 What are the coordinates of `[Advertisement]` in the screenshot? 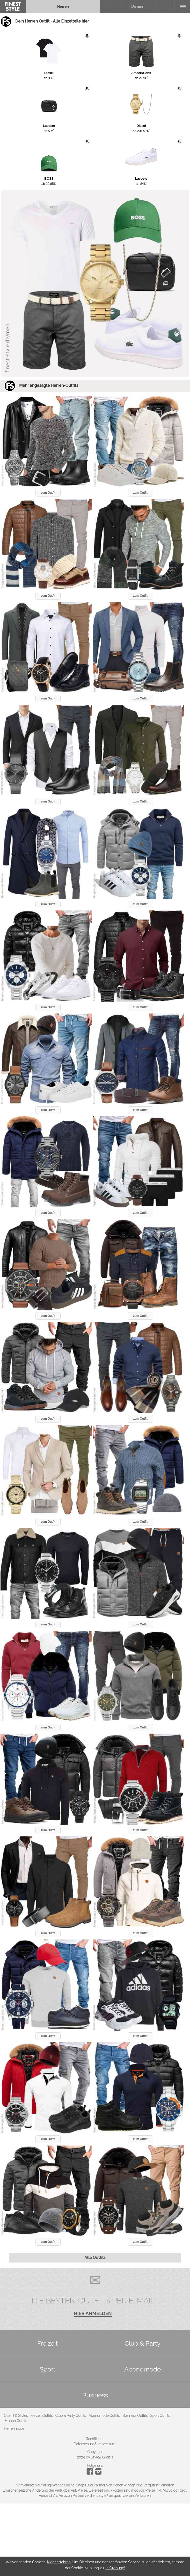 It's located at (95, 2540).